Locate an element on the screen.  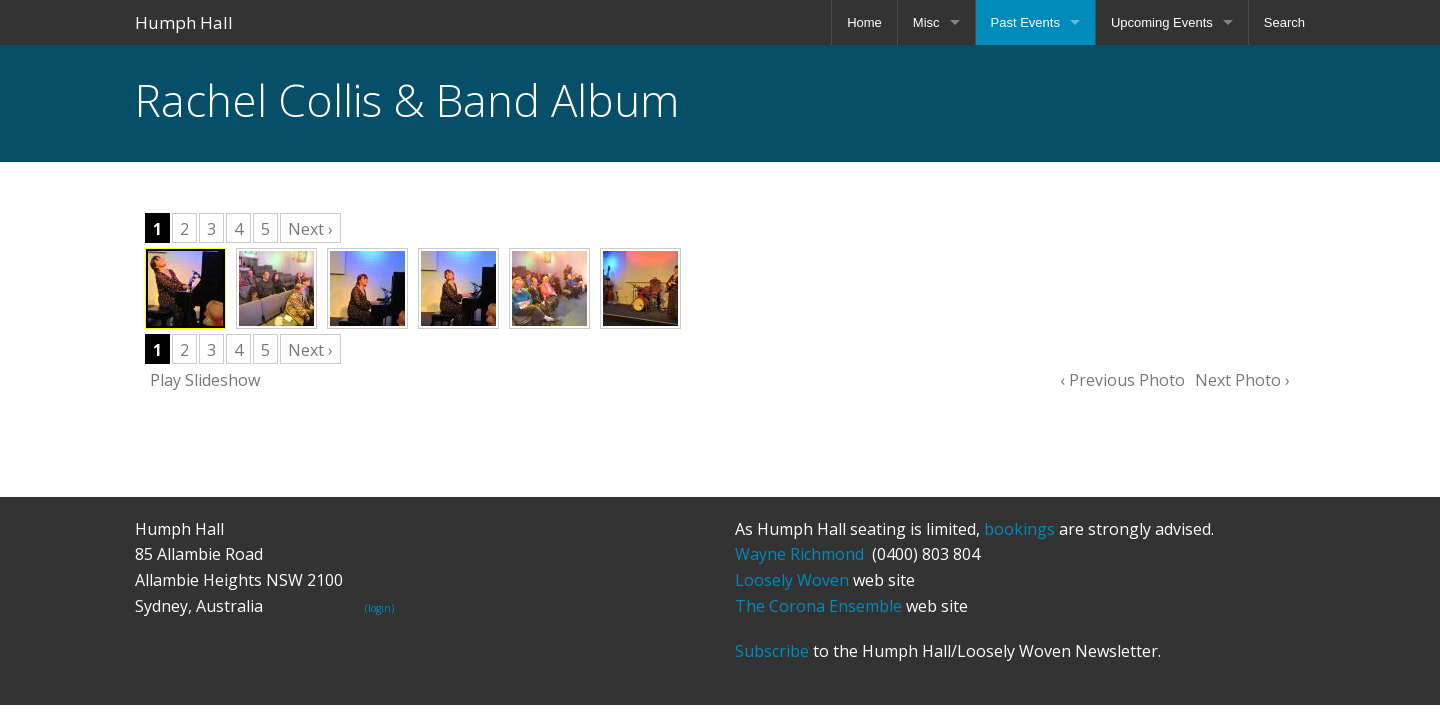
Past Events is located at coordinates (1025, 22).